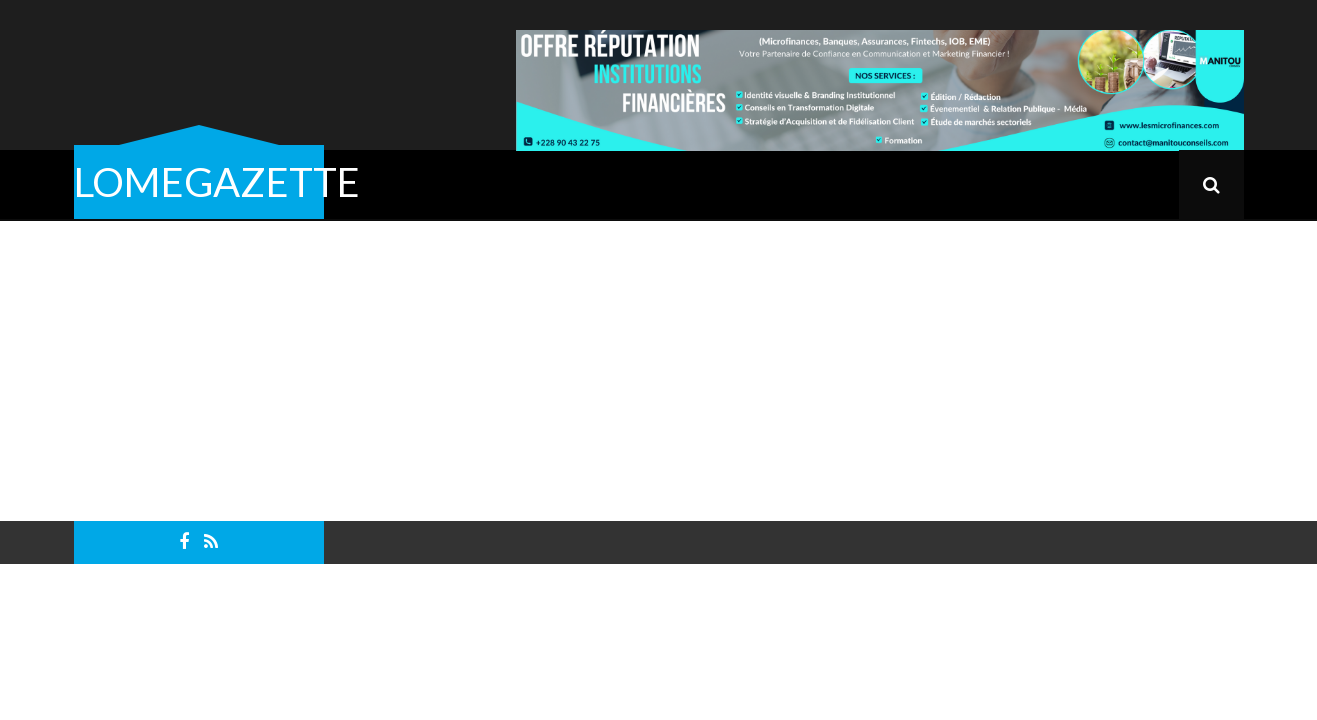 Image resolution: width=1317 pixels, height=720 pixels. Describe the element at coordinates (217, 182) in the screenshot. I see `LOMEGAZETTE` at that location.